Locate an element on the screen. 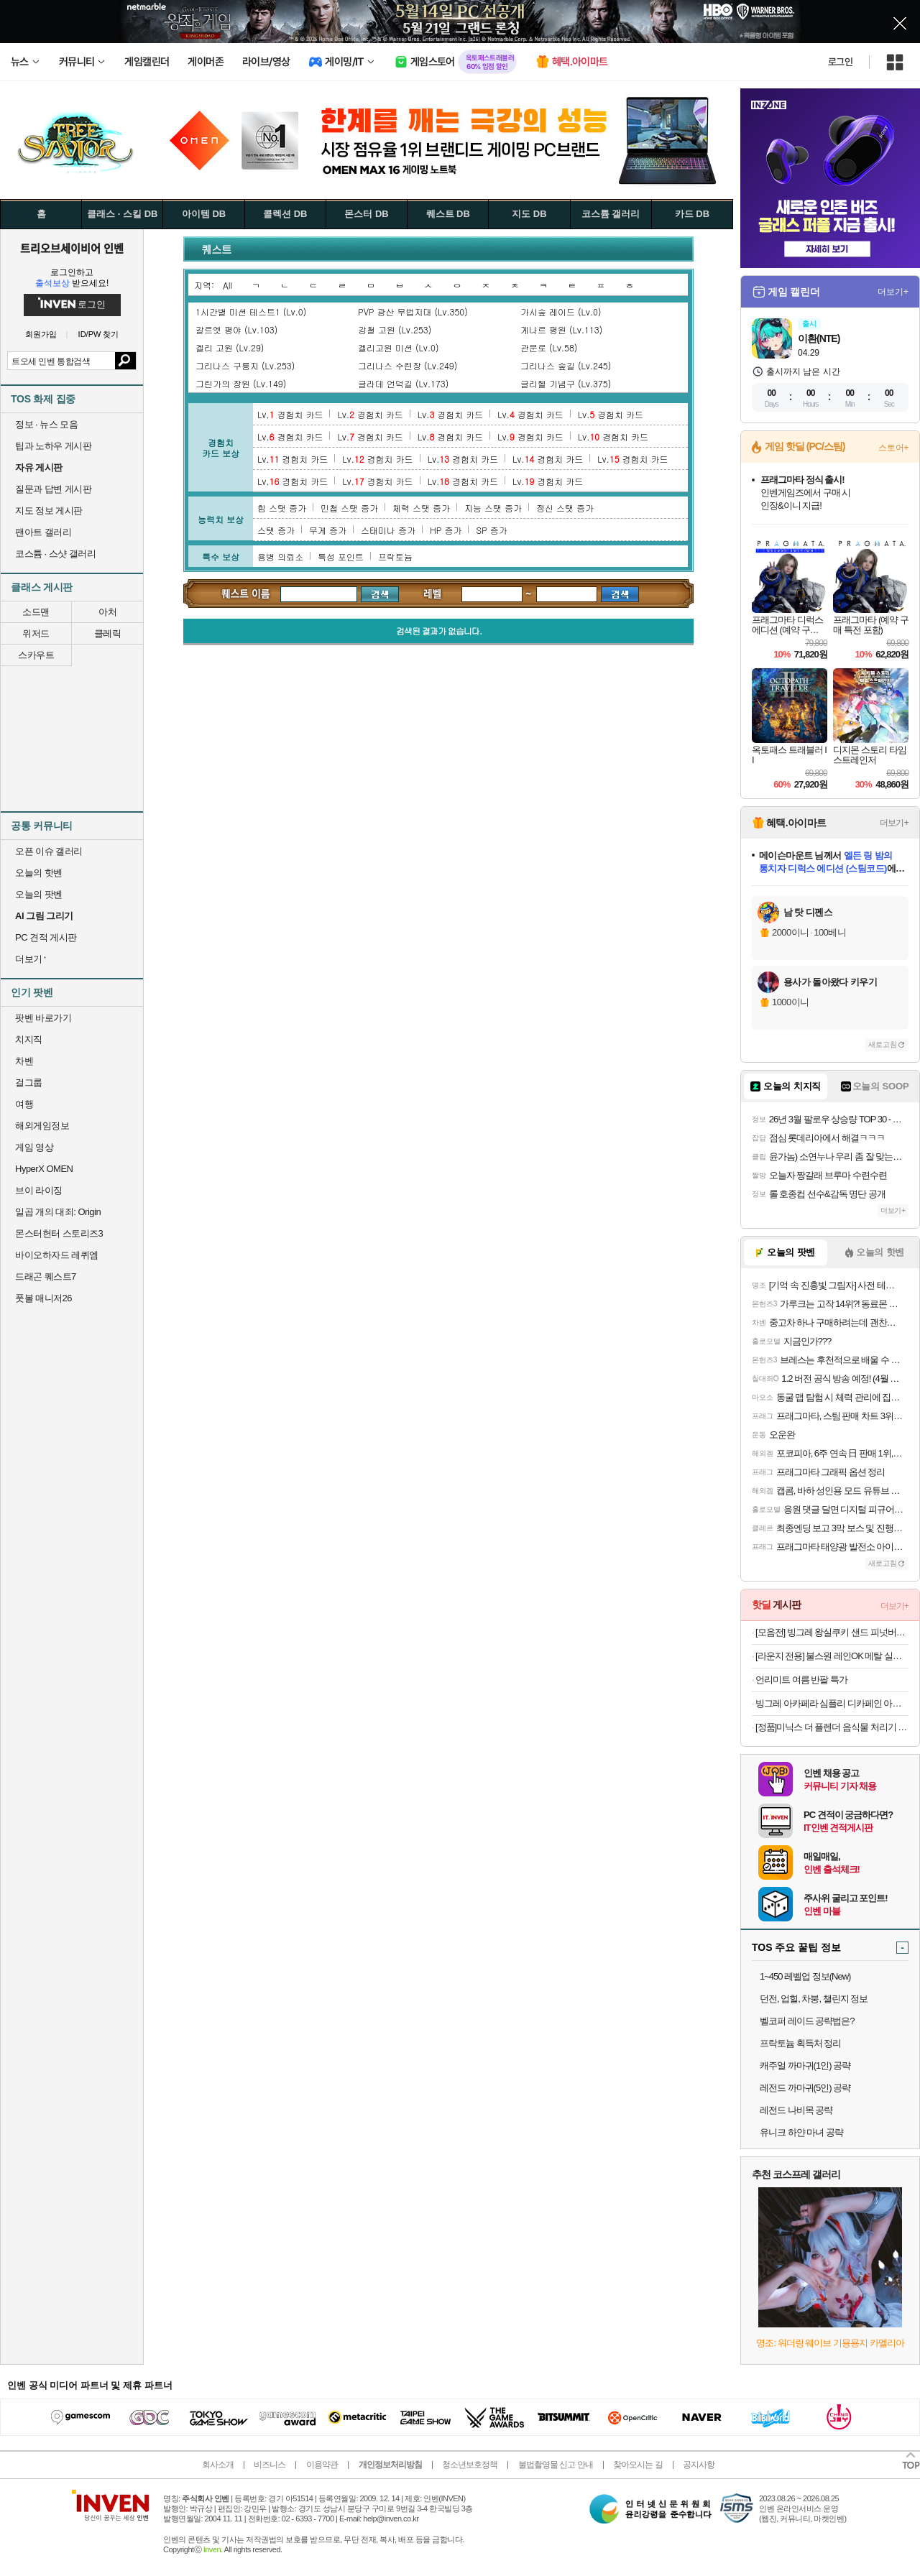 This screenshot has height=2576, width=920. 청소년보호정책 is located at coordinates (469, 2465).